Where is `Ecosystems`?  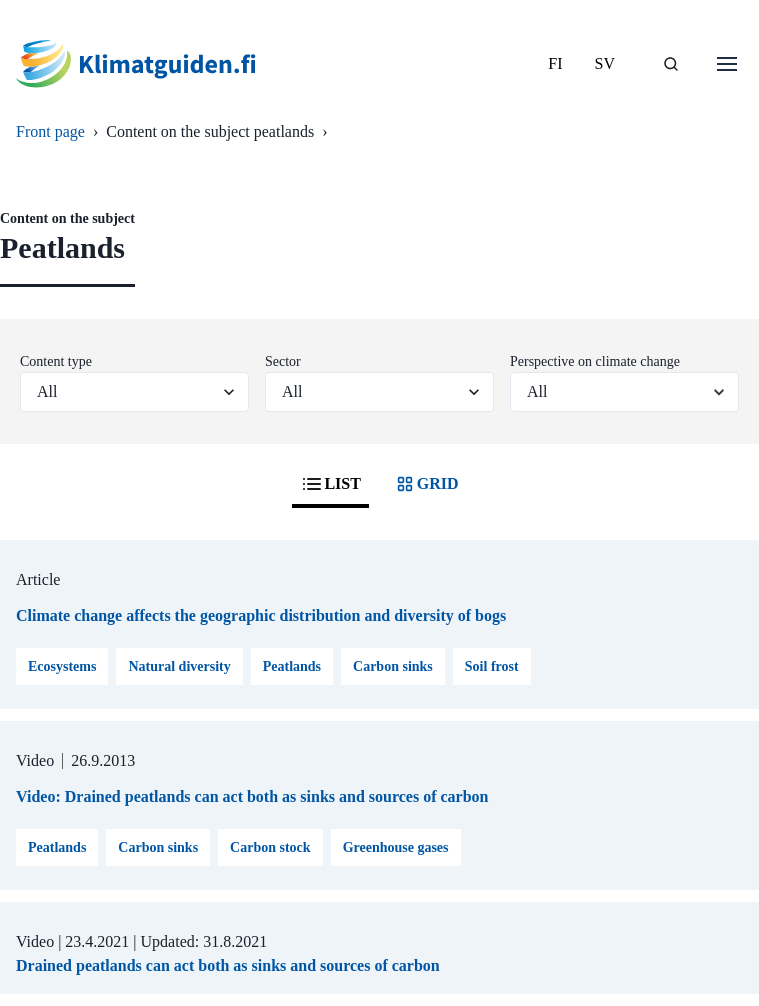
Ecosystems is located at coordinates (62, 666).